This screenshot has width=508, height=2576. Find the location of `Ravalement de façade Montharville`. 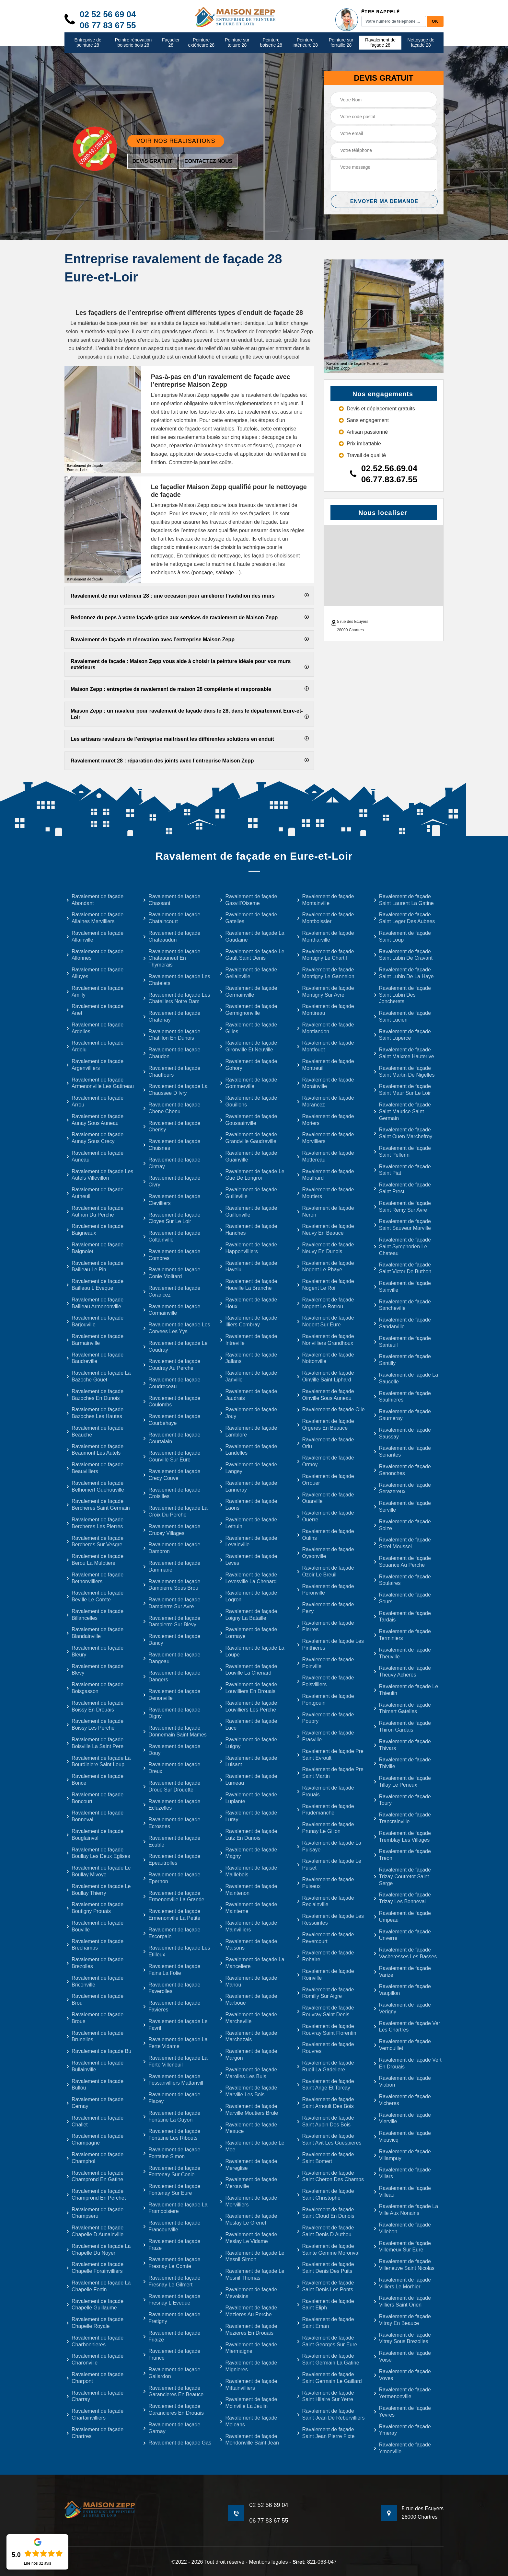

Ravalement de façade Montharville is located at coordinates (325, 936).